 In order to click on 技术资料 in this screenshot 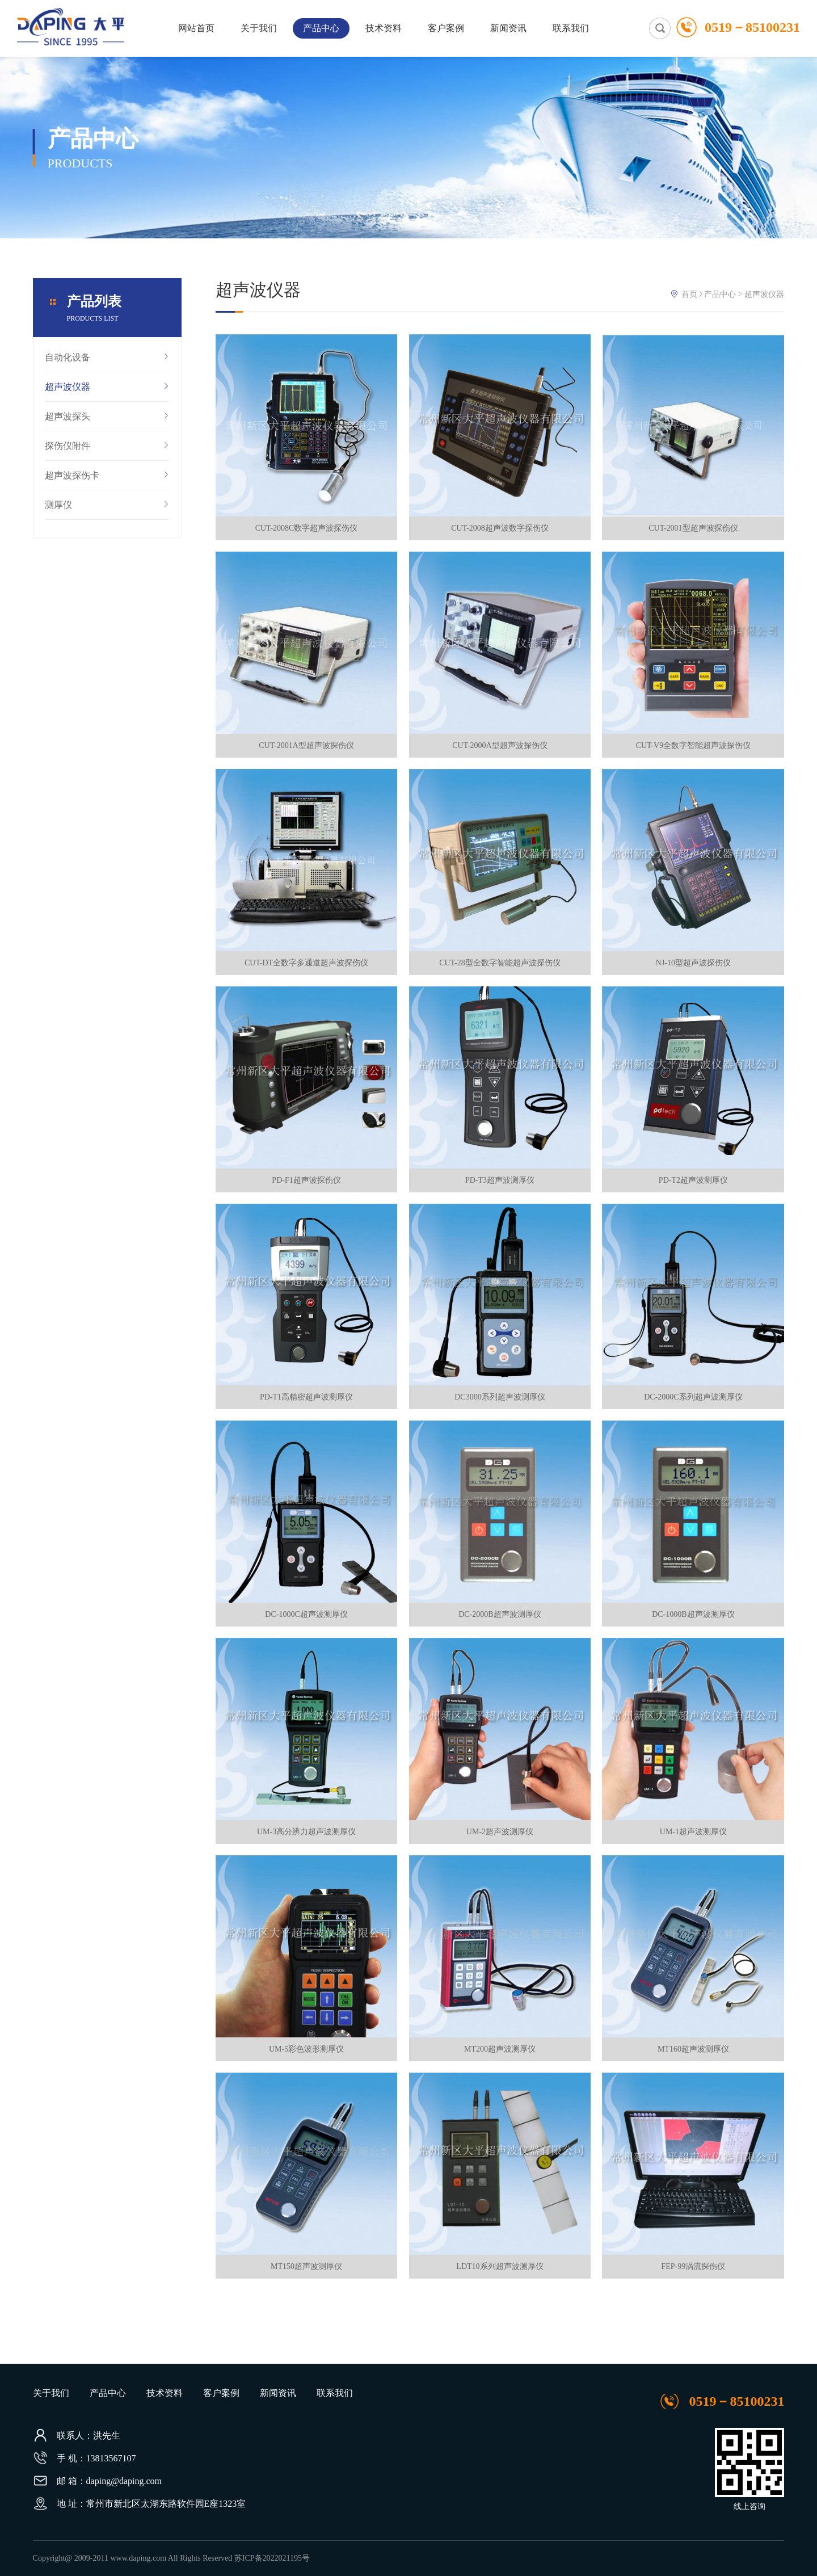, I will do `click(383, 28)`.